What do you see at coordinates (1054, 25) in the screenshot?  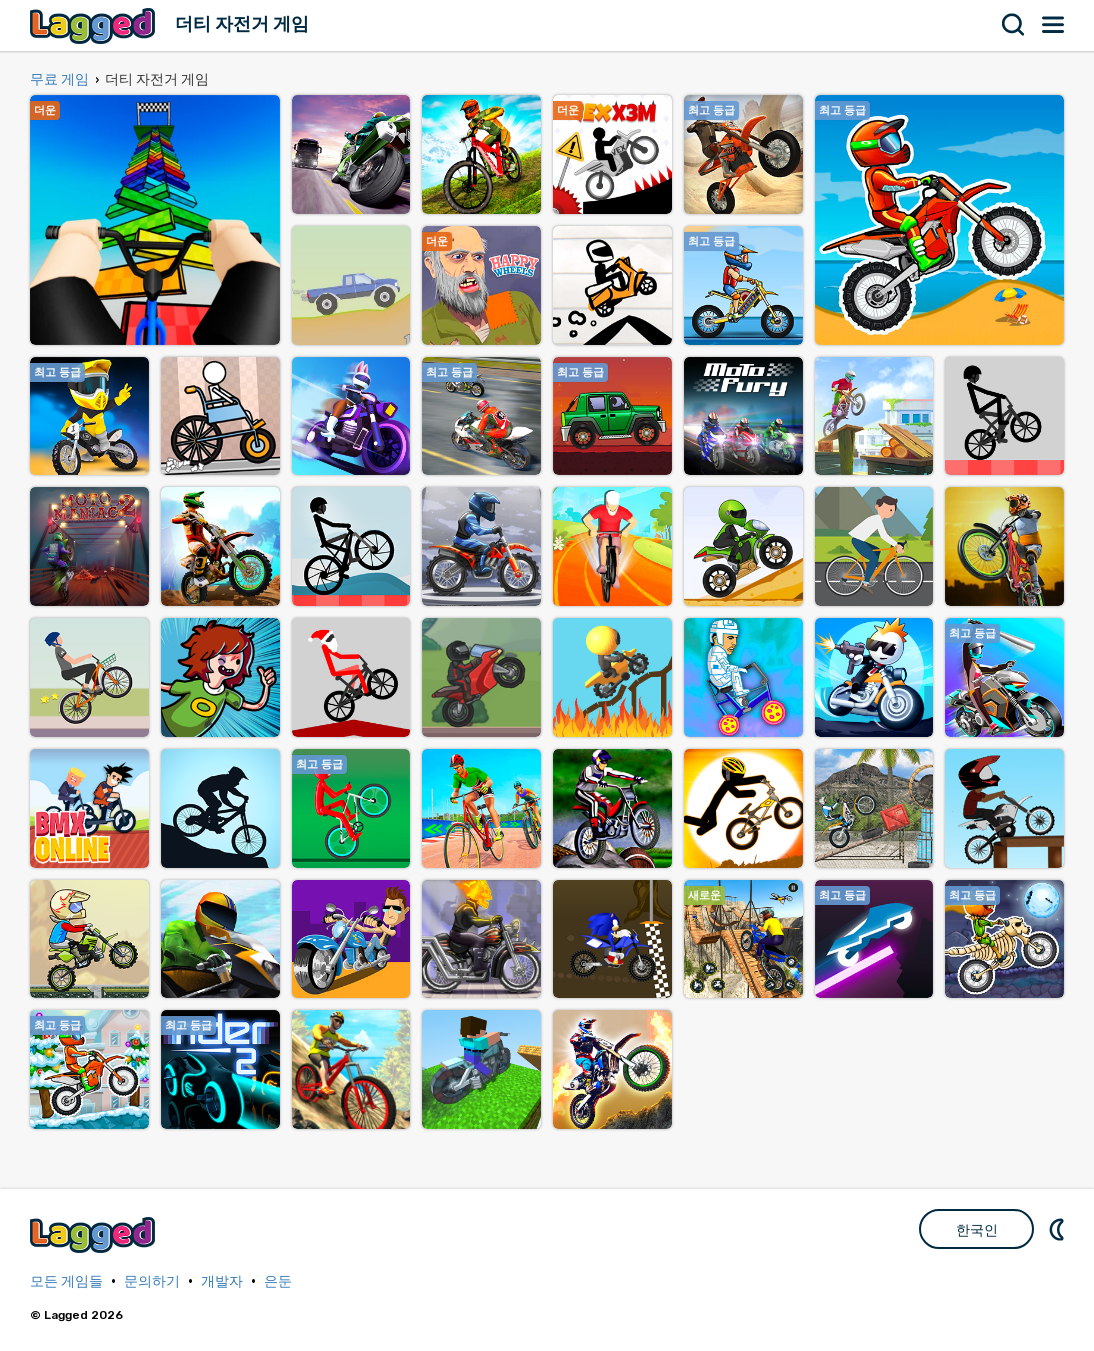 I see `메뉴` at bounding box center [1054, 25].